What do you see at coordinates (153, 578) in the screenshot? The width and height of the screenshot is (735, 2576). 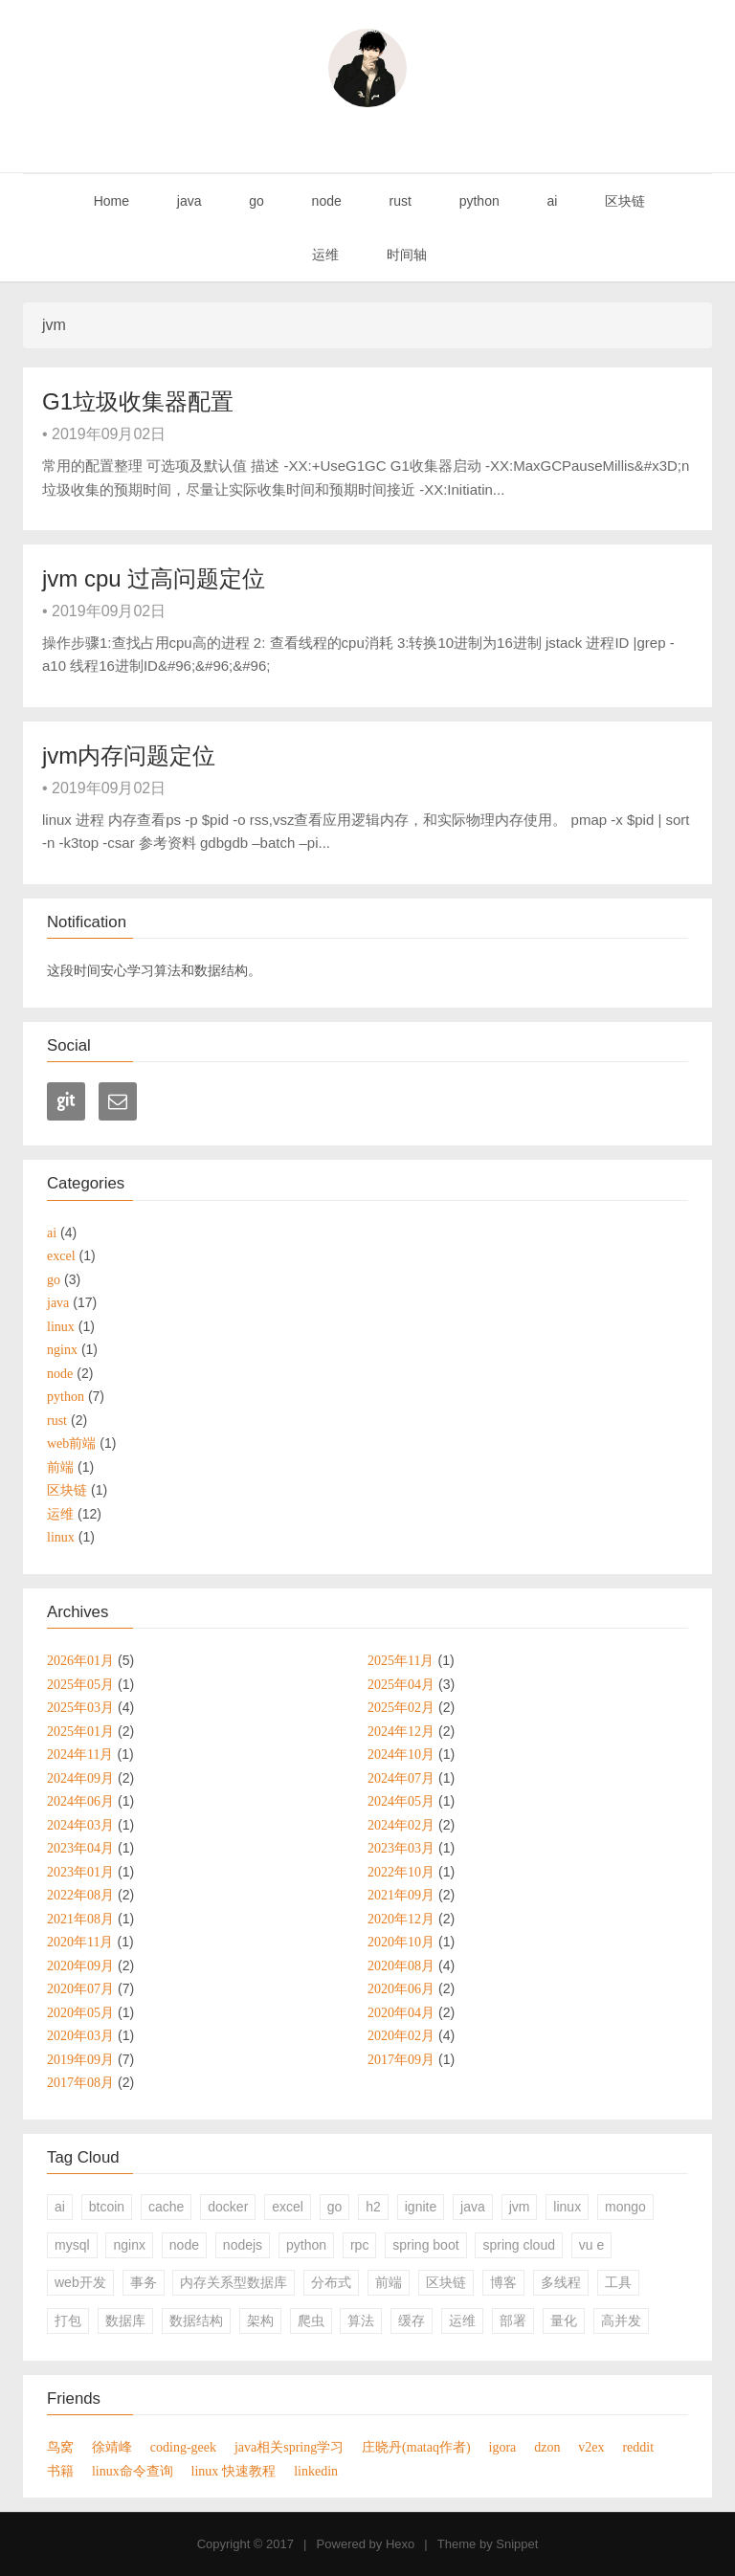 I see `jvm cpu 过高问题定位` at bounding box center [153, 578].